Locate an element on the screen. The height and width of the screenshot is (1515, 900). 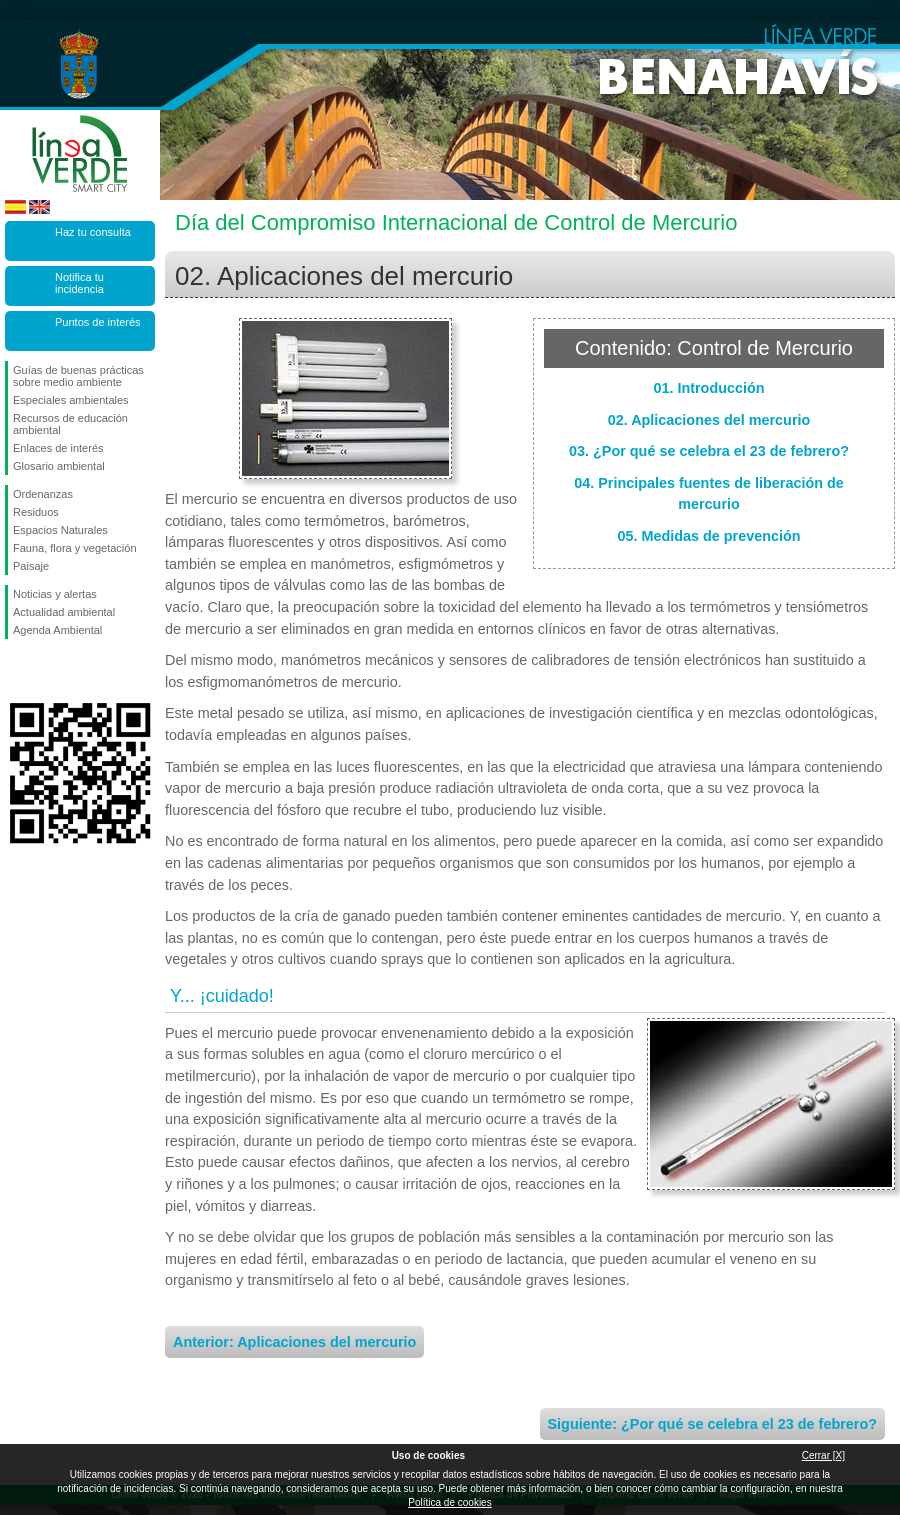
Síguenos en Facebook is located at coordinates (17, 671).